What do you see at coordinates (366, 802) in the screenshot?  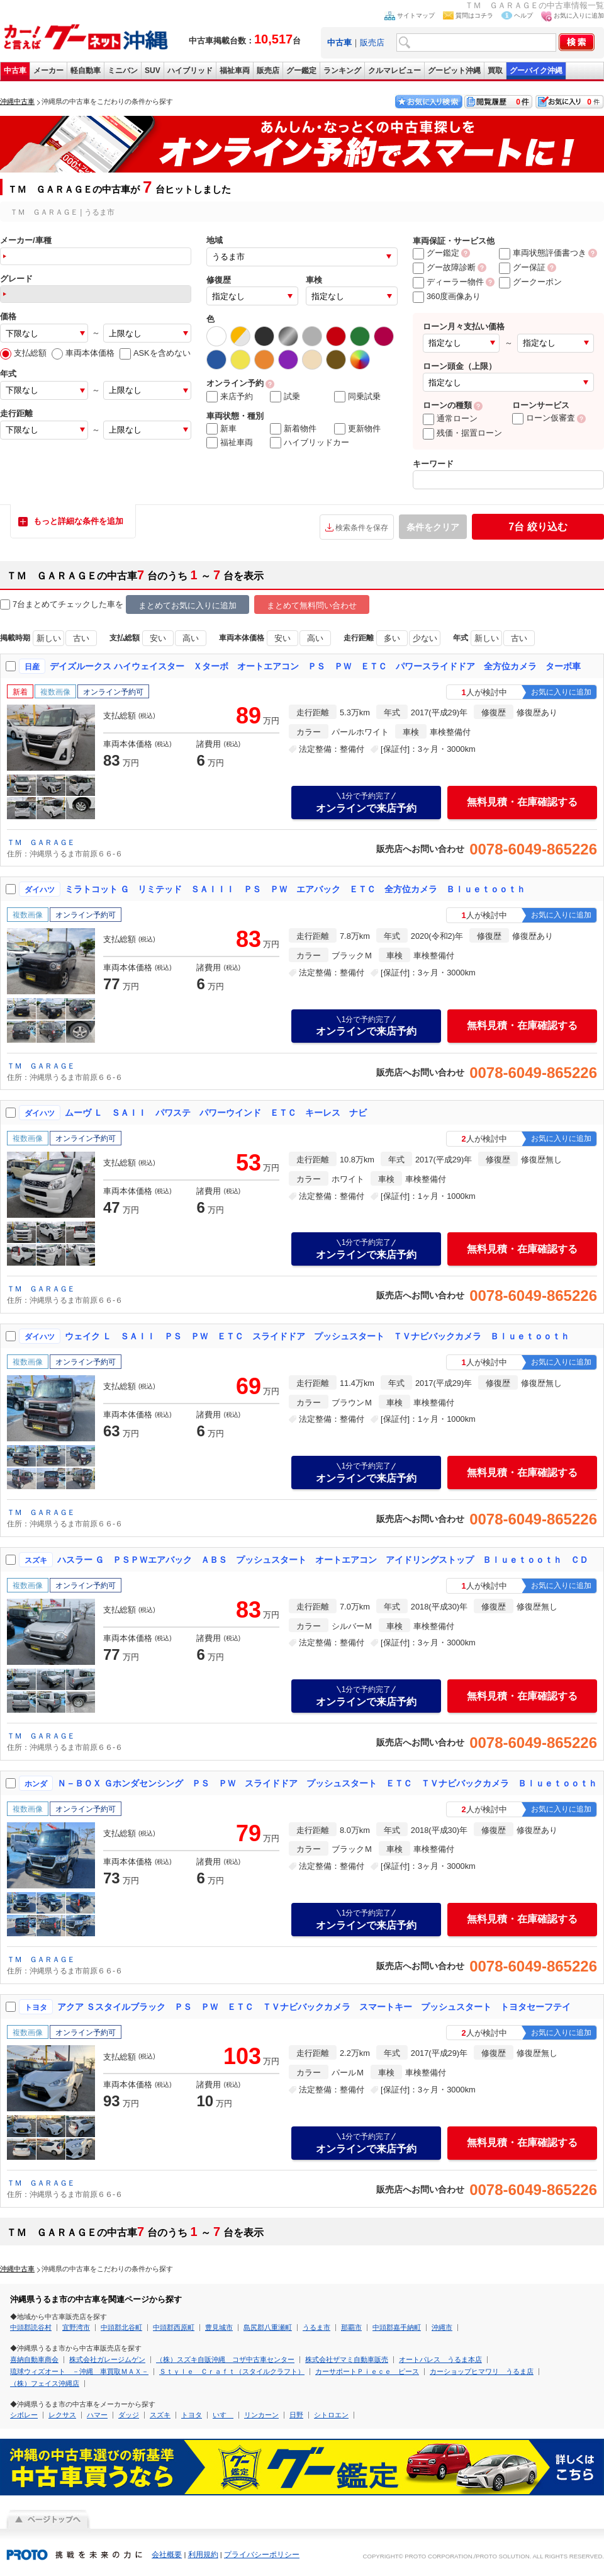 I see `オンラインで来店予約` at bounding box center [366, 802].